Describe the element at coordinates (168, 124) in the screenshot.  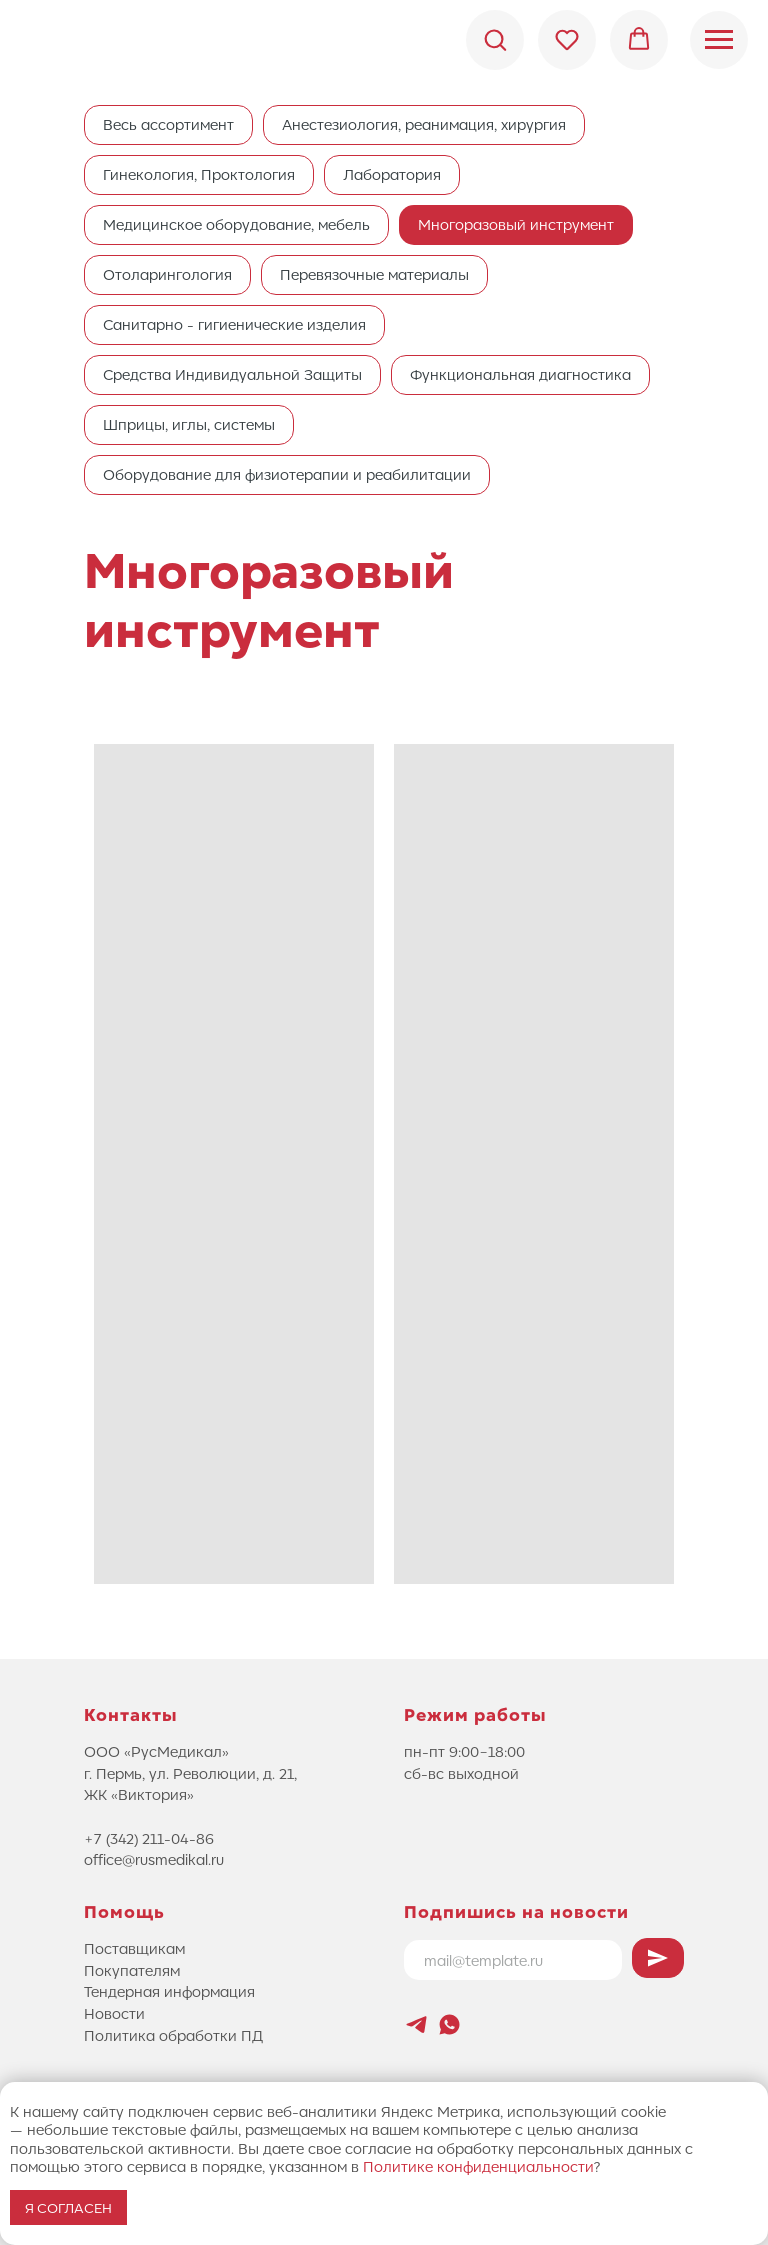
I see `Весь ассортимент` at that location.